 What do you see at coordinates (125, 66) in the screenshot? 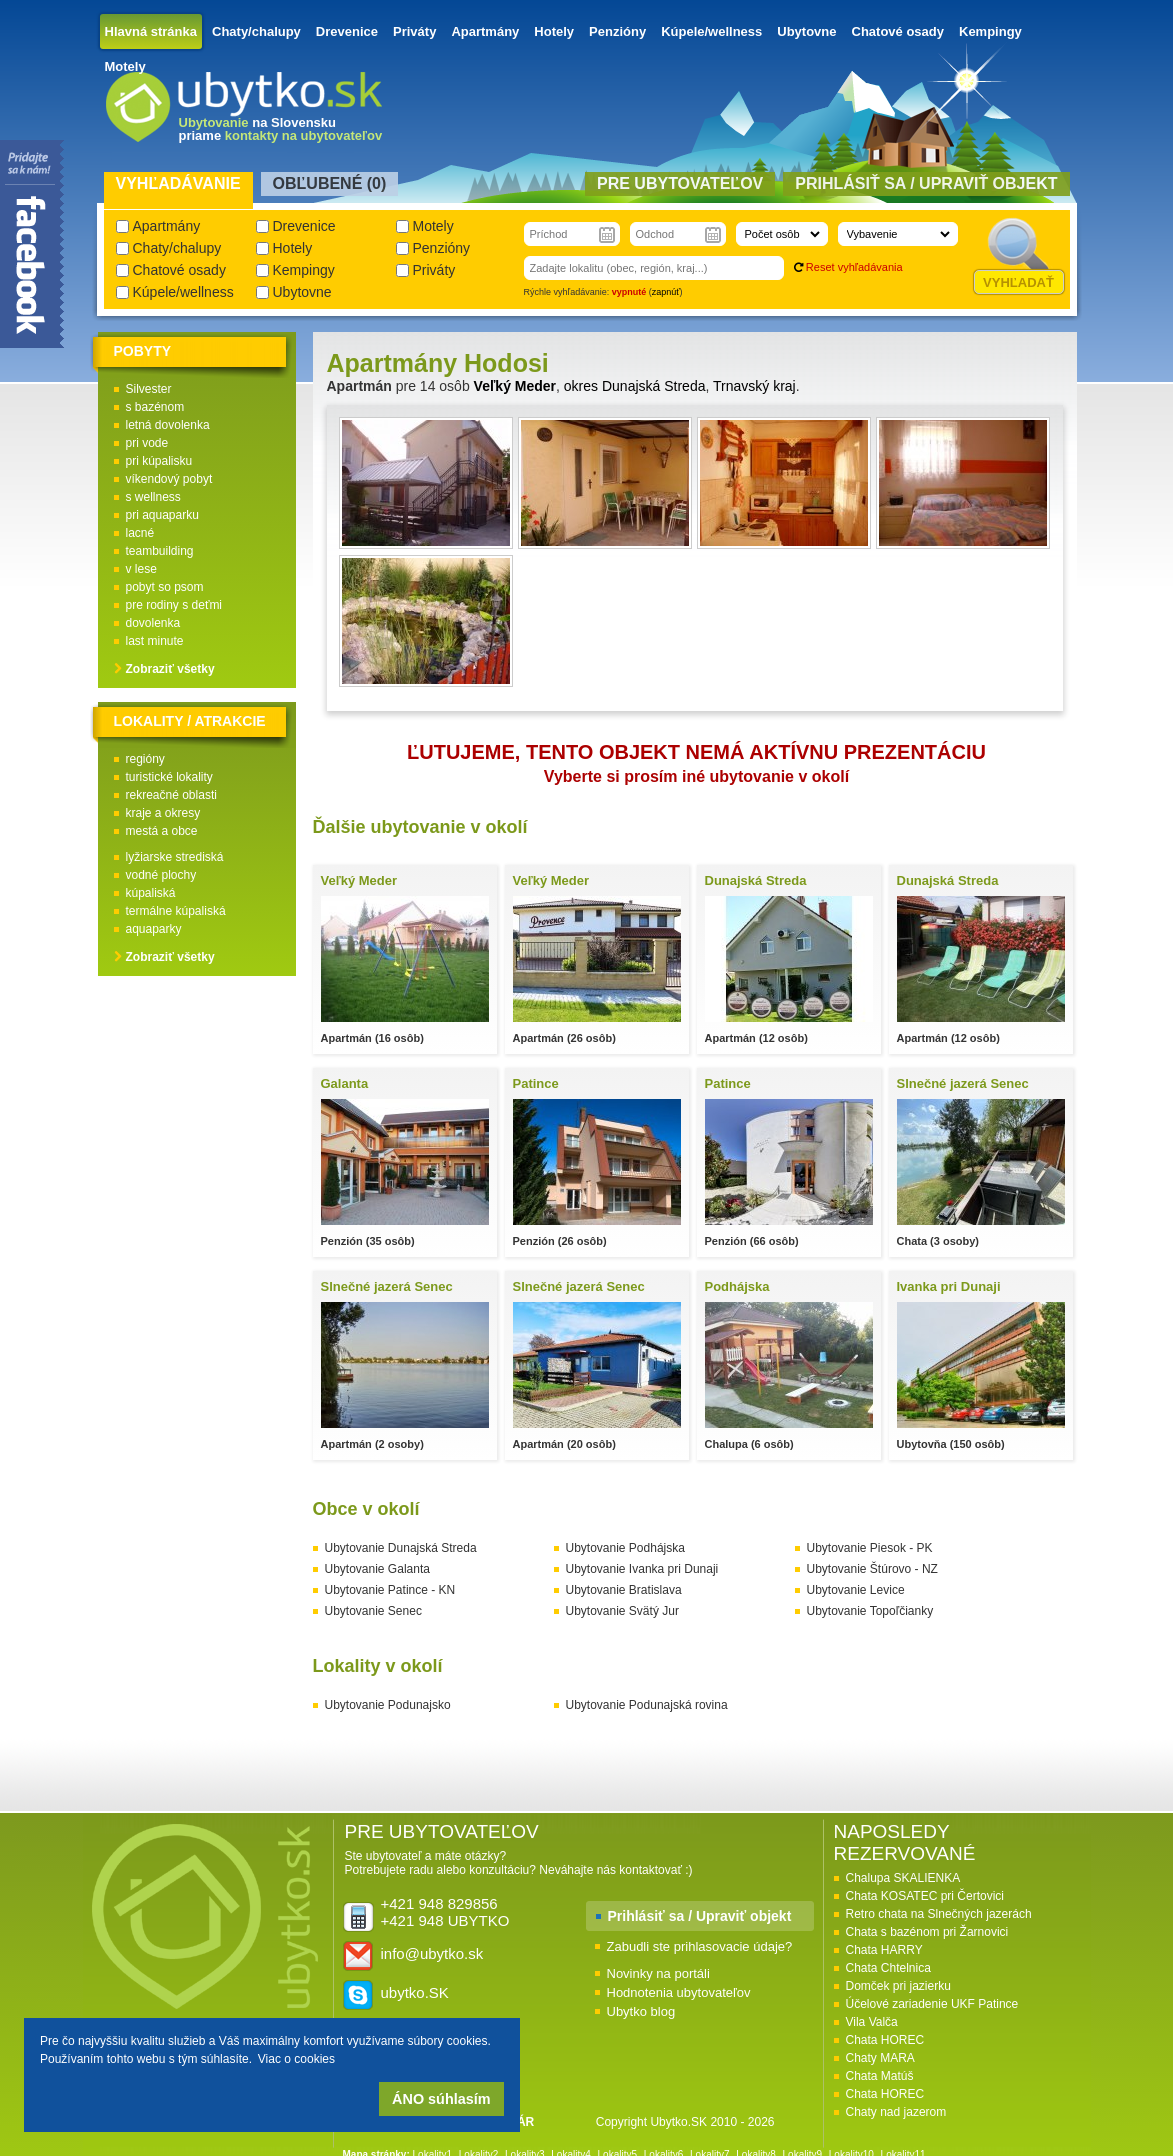
I see `Motely` at bounding box center [125, 66].